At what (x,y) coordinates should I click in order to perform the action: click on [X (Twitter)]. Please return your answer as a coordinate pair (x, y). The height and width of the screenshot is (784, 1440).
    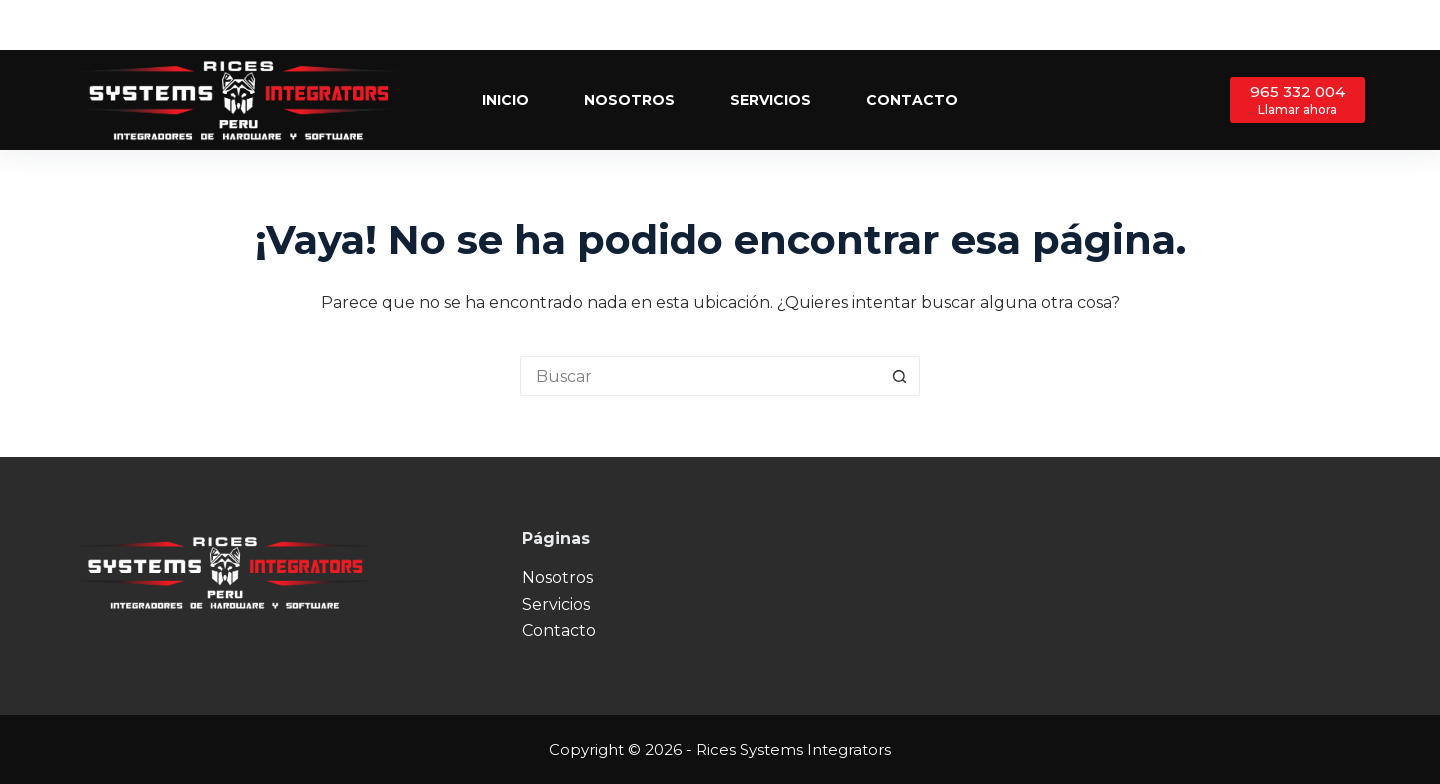
    Looking at the image, I should click on (1327, 25).